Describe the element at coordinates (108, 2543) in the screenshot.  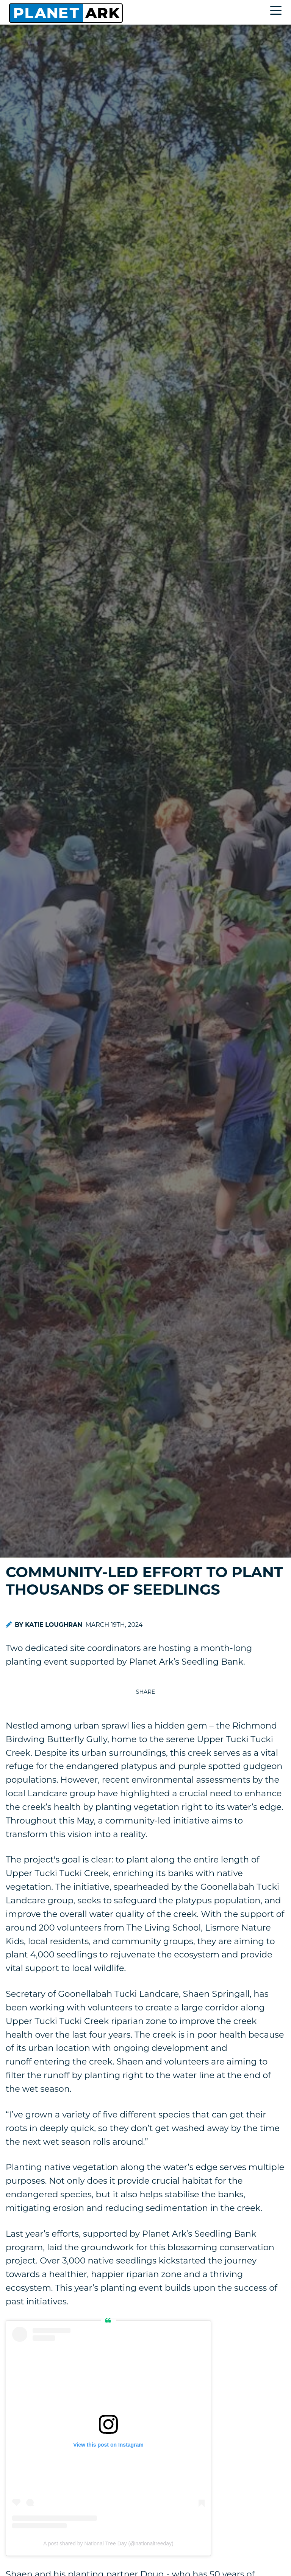
I see `A post shared by National Tree Day (@nationaltreeday)` at that location.